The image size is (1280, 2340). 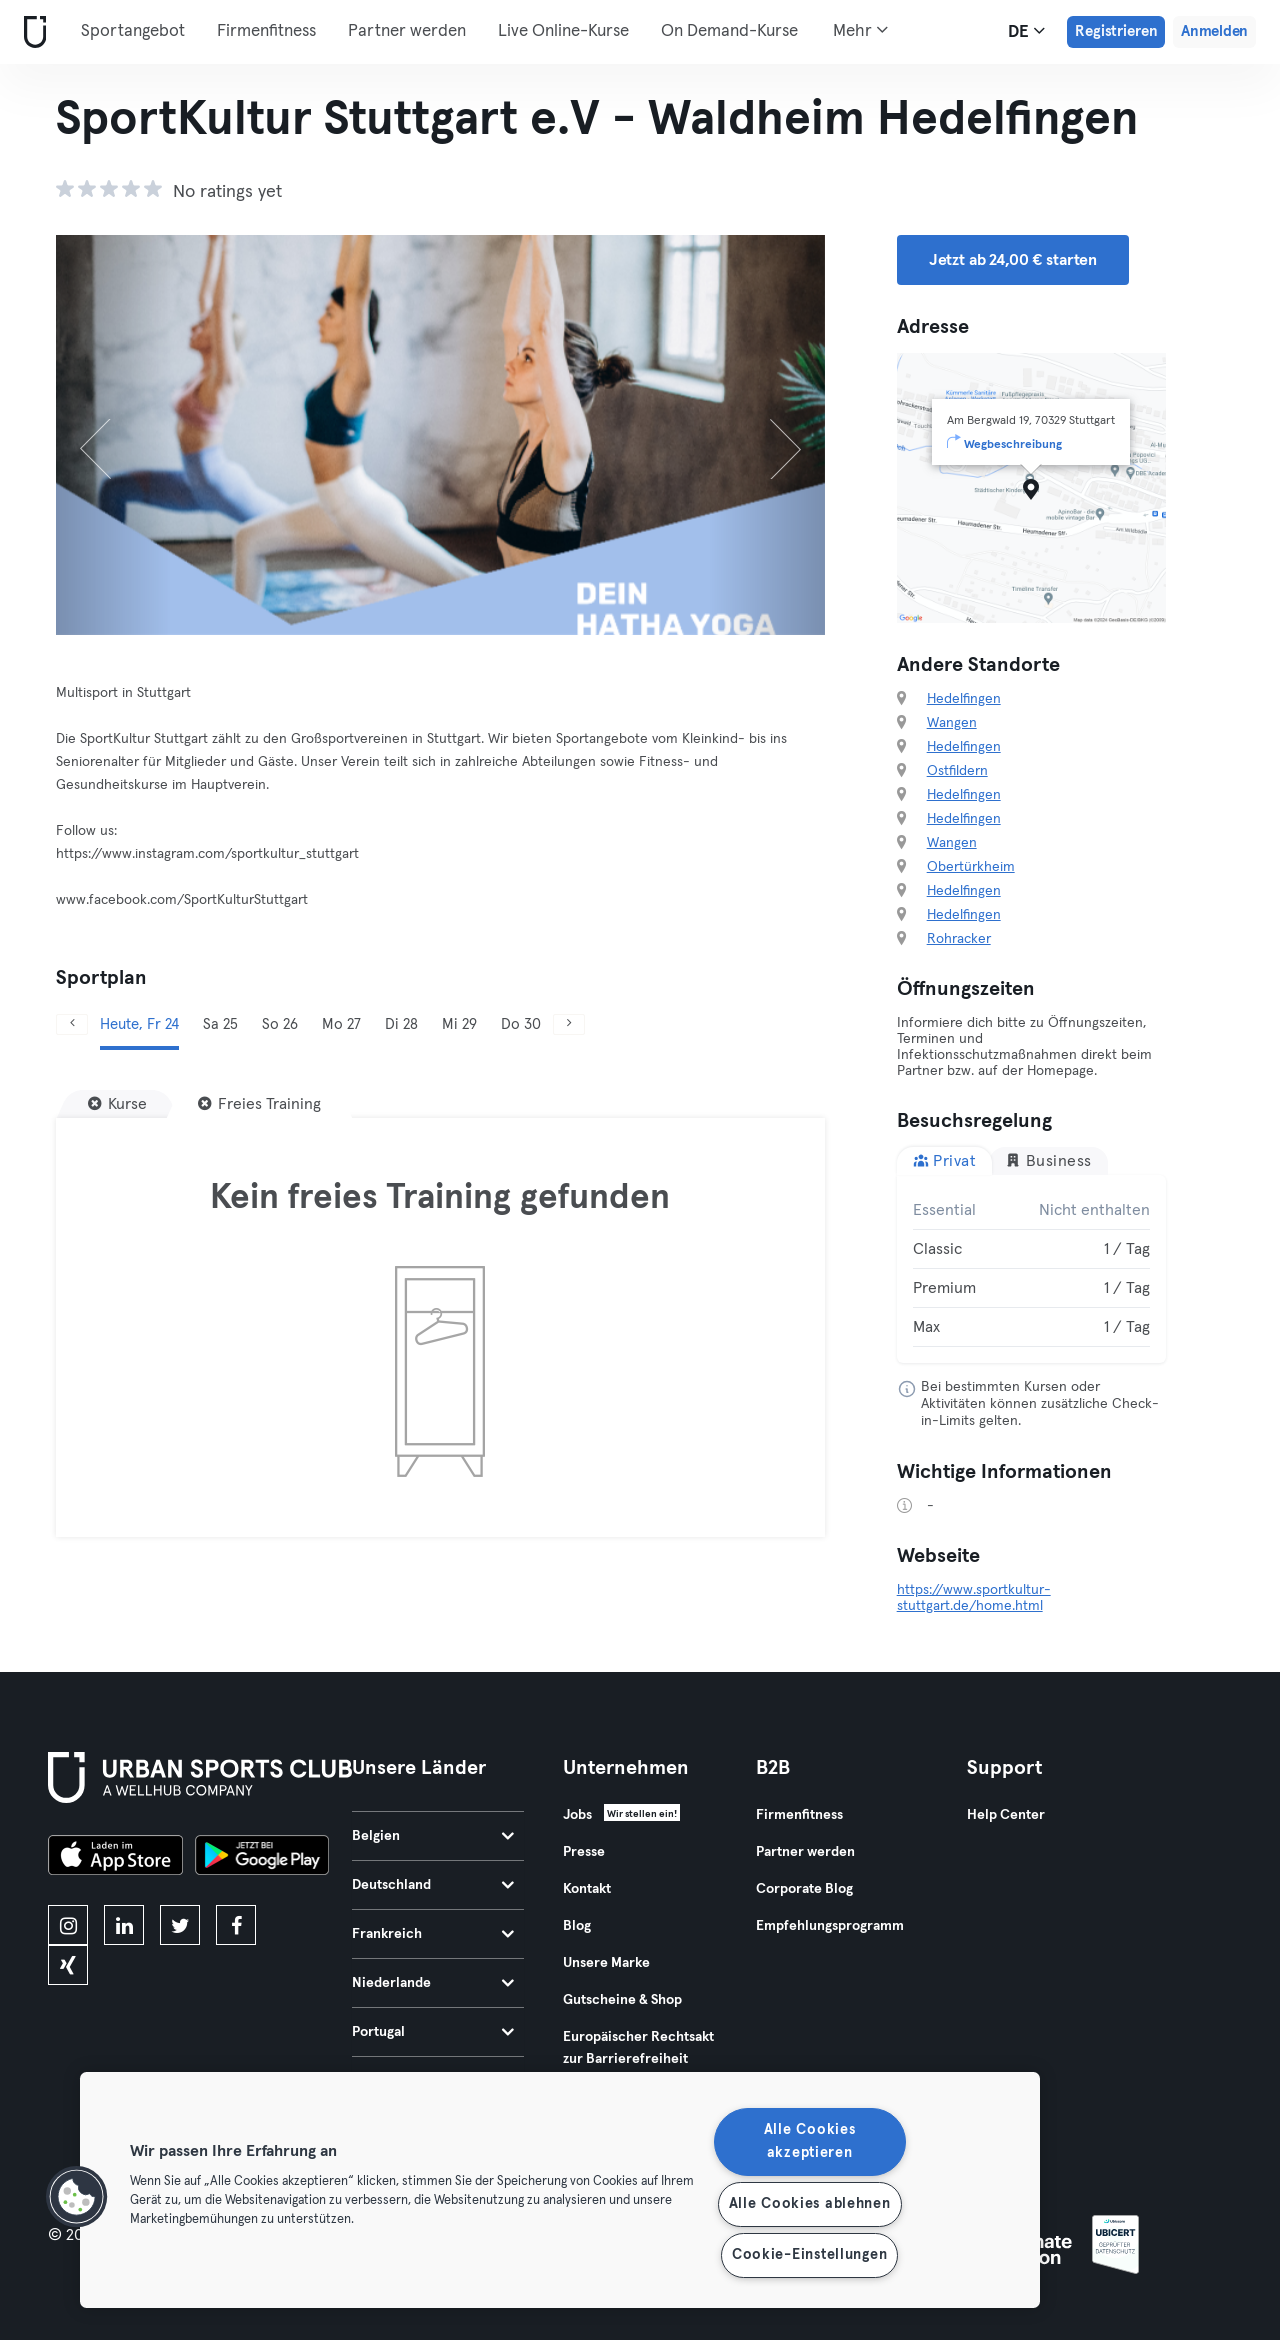 What do you see at coordinates (1026, 31) in the screenshot?
I see `de [Sprachwahl, DE]` at bounding box center [1026, 31].